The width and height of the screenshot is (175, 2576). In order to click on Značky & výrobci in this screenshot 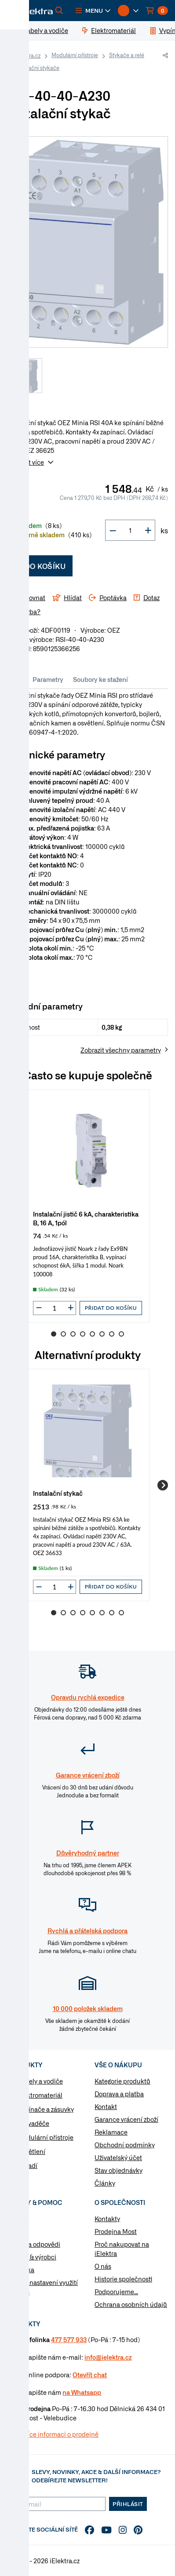, I will do `click(31, 2256)`.